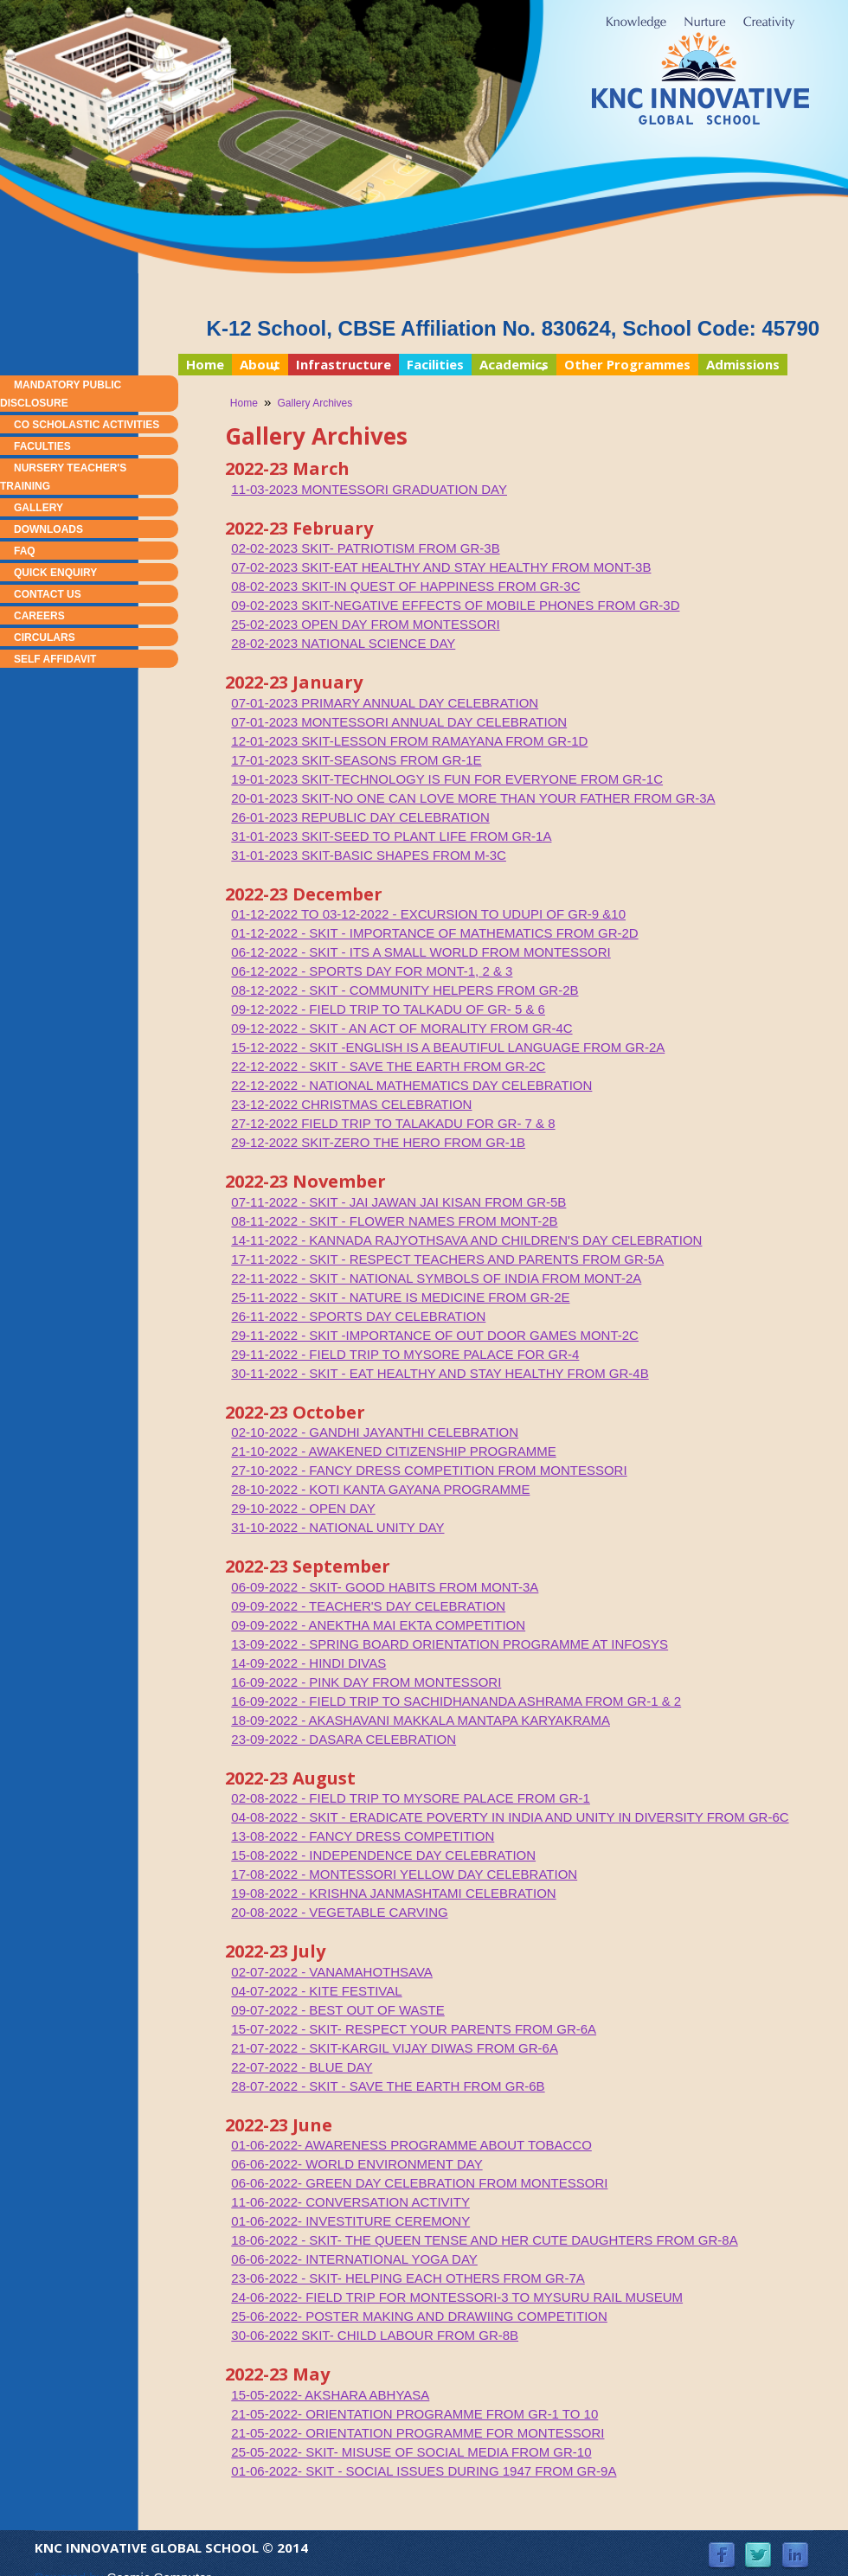 Image resolution: width=848 pixels, height=2576 pixels. What do you see at coordinates (405, 1354) in the screenshot?
I see `29-11-2022 - FIELD TRIP TO MYSORE PALACE FOR GR-4` at bounding box center [405, 1354].